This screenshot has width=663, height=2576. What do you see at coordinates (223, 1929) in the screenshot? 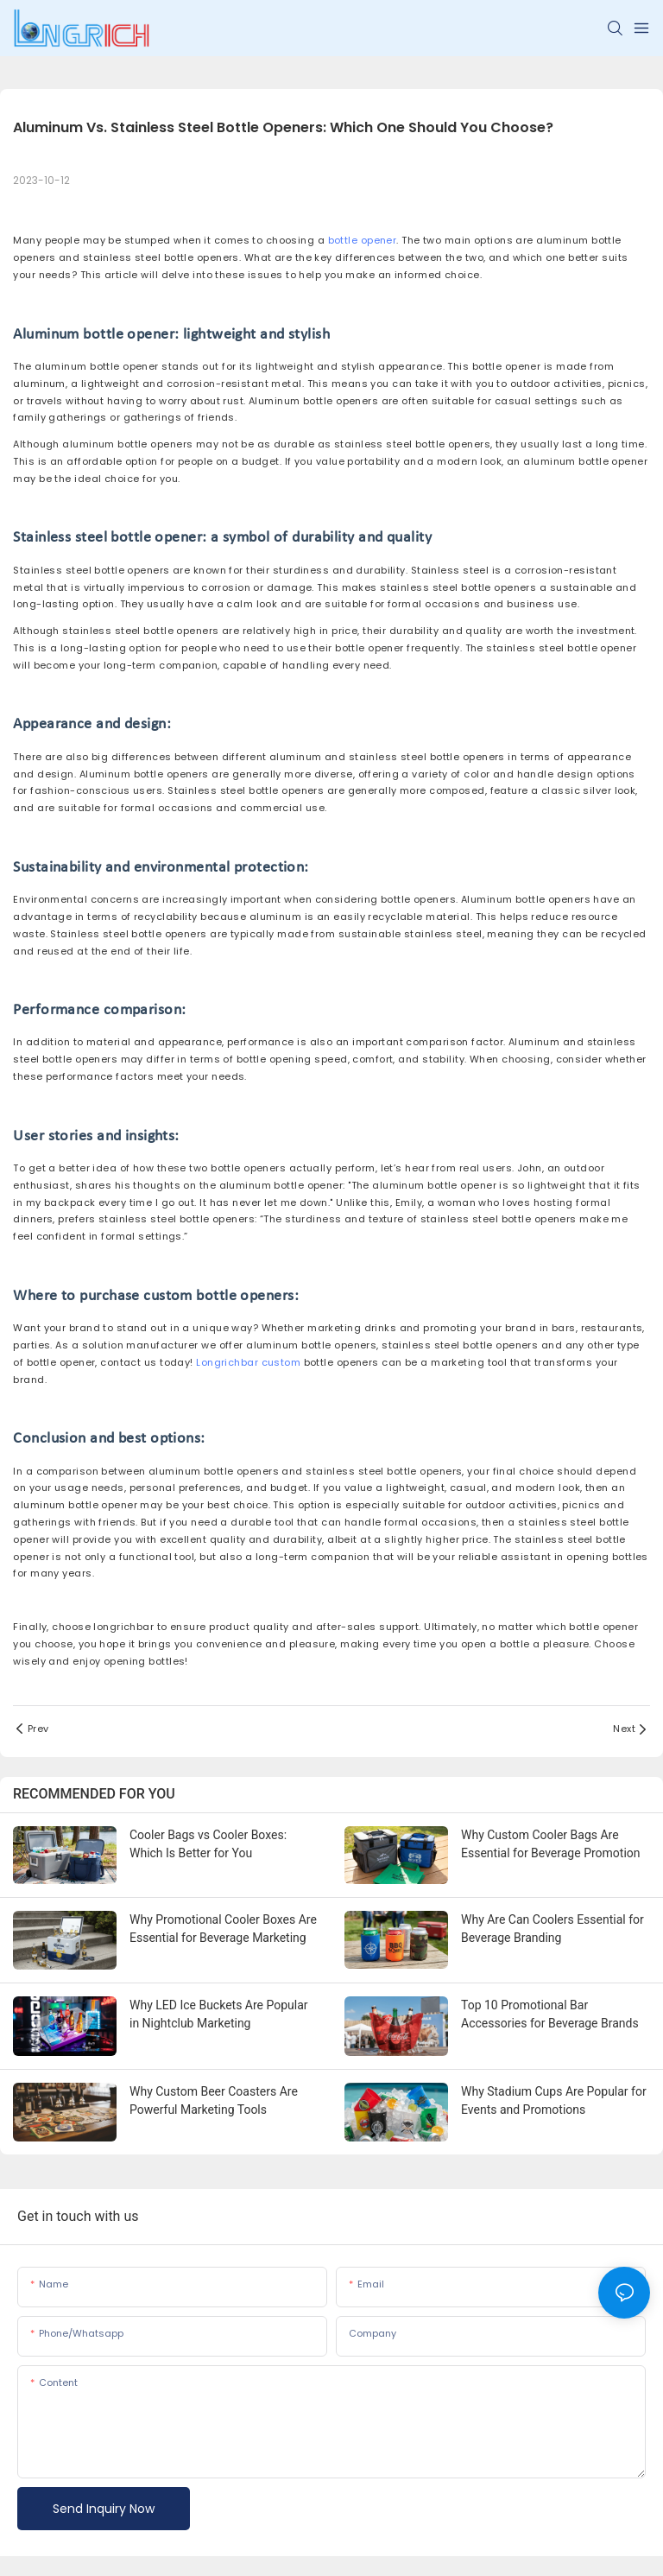
I see `Why Promotional Cooler Boxes Are Essential for Beverage Marketing` at bounding box center [223, 1929].